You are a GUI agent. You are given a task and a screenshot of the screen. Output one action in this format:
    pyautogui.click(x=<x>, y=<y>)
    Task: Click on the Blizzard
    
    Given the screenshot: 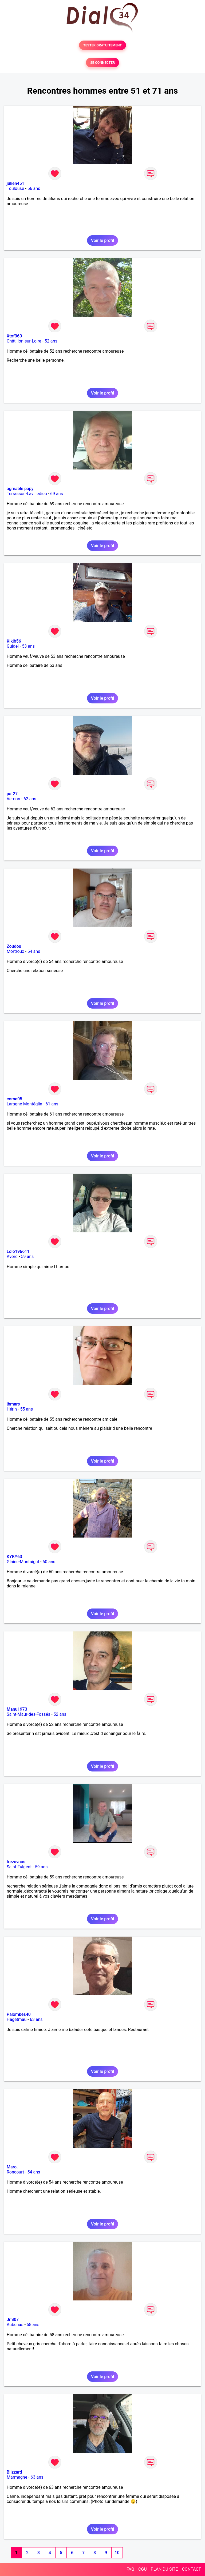 What is the action you would take?
    pyautogui.click(x=14, y=2472)
    